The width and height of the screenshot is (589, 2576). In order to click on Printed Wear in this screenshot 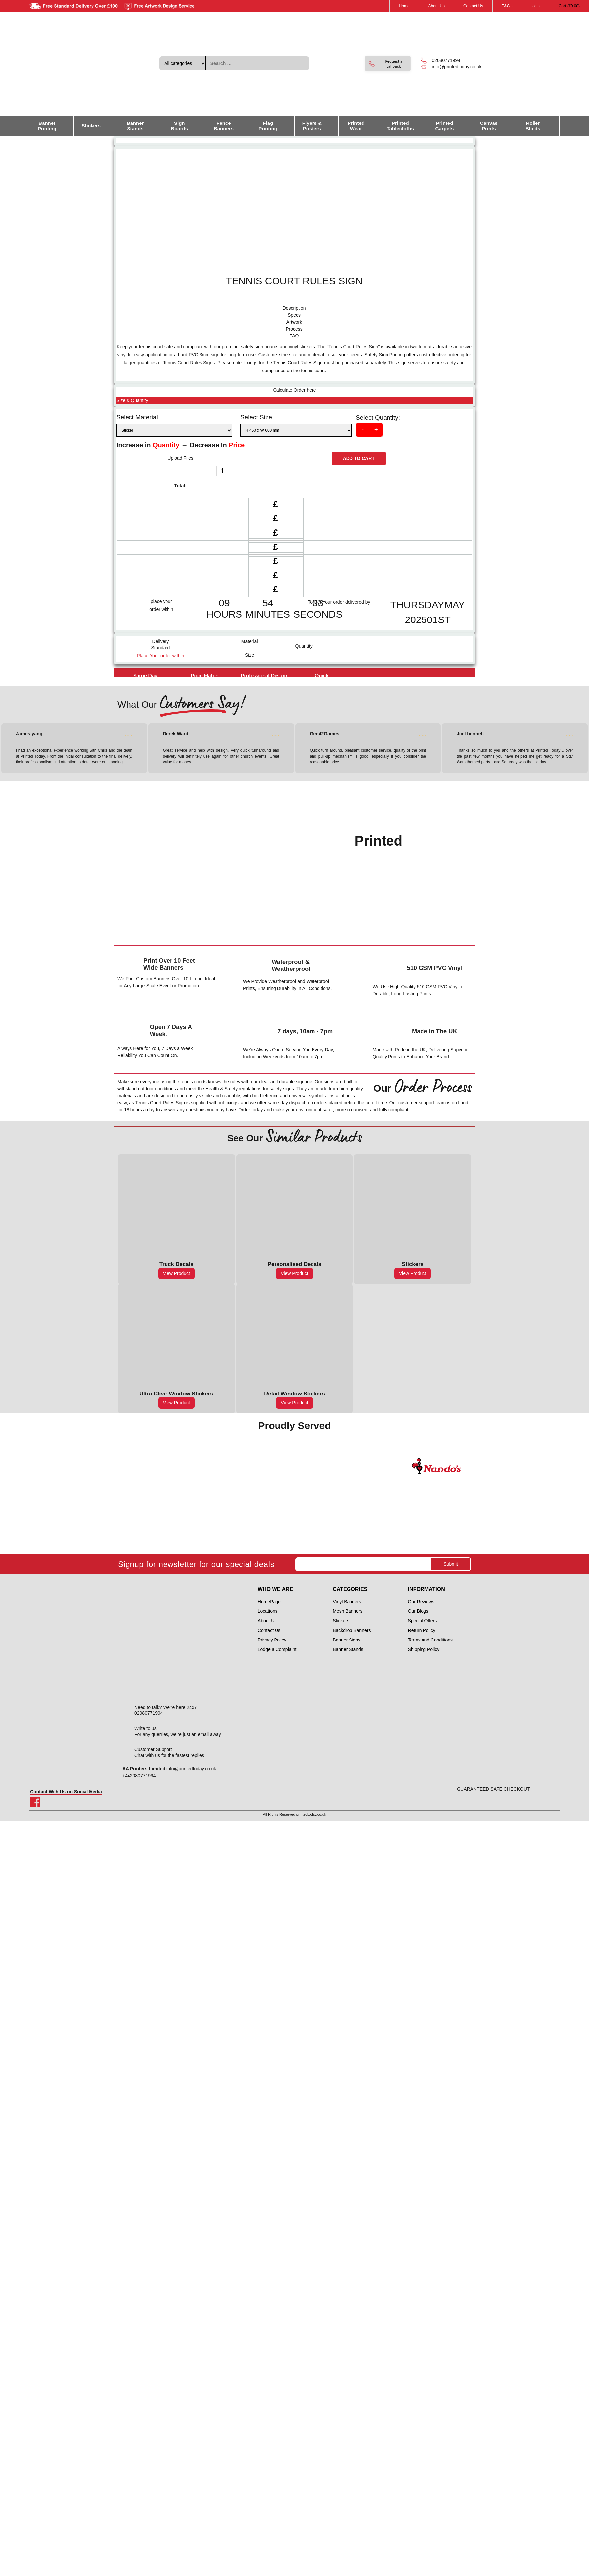, I will do `click(356, 125)`.